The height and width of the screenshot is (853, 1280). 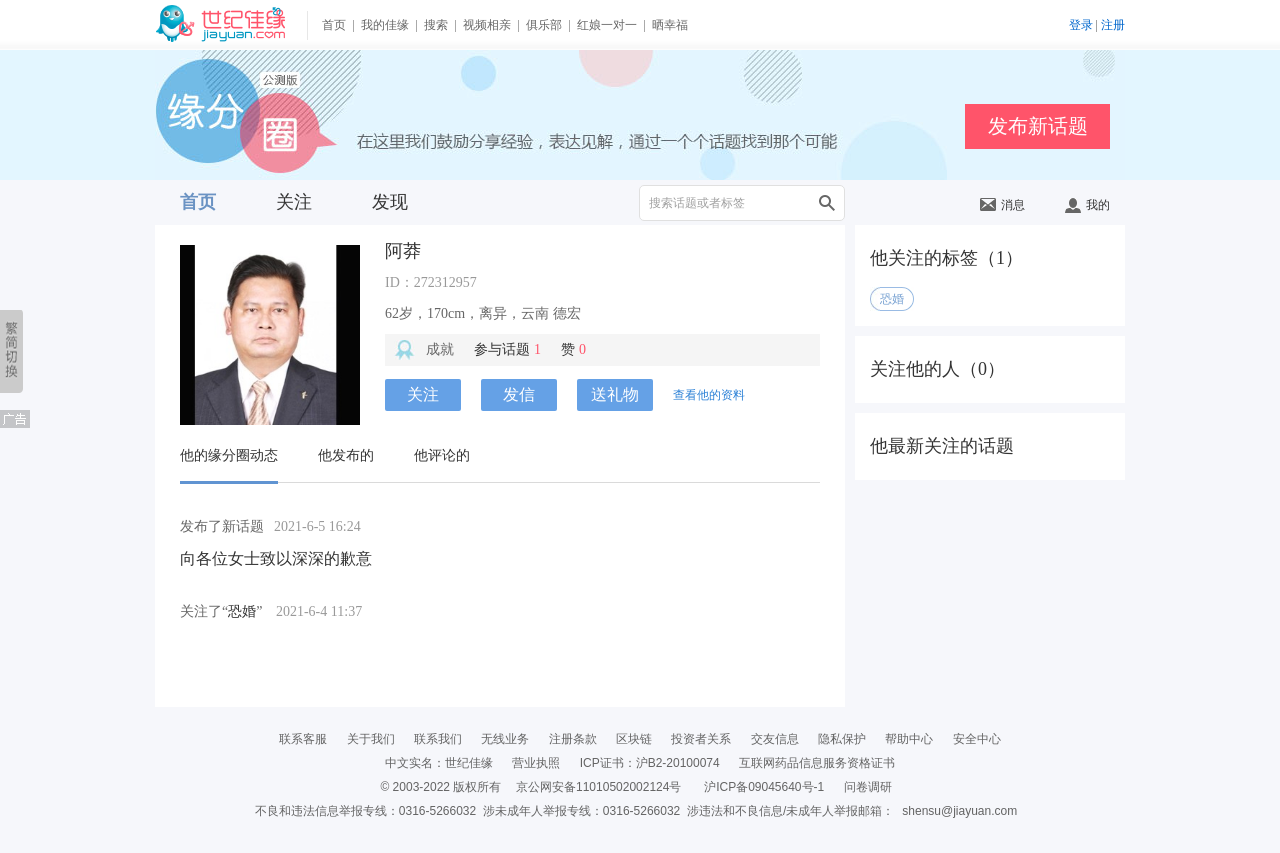 I want to click on 联系客服, so click(x=303, y=739).